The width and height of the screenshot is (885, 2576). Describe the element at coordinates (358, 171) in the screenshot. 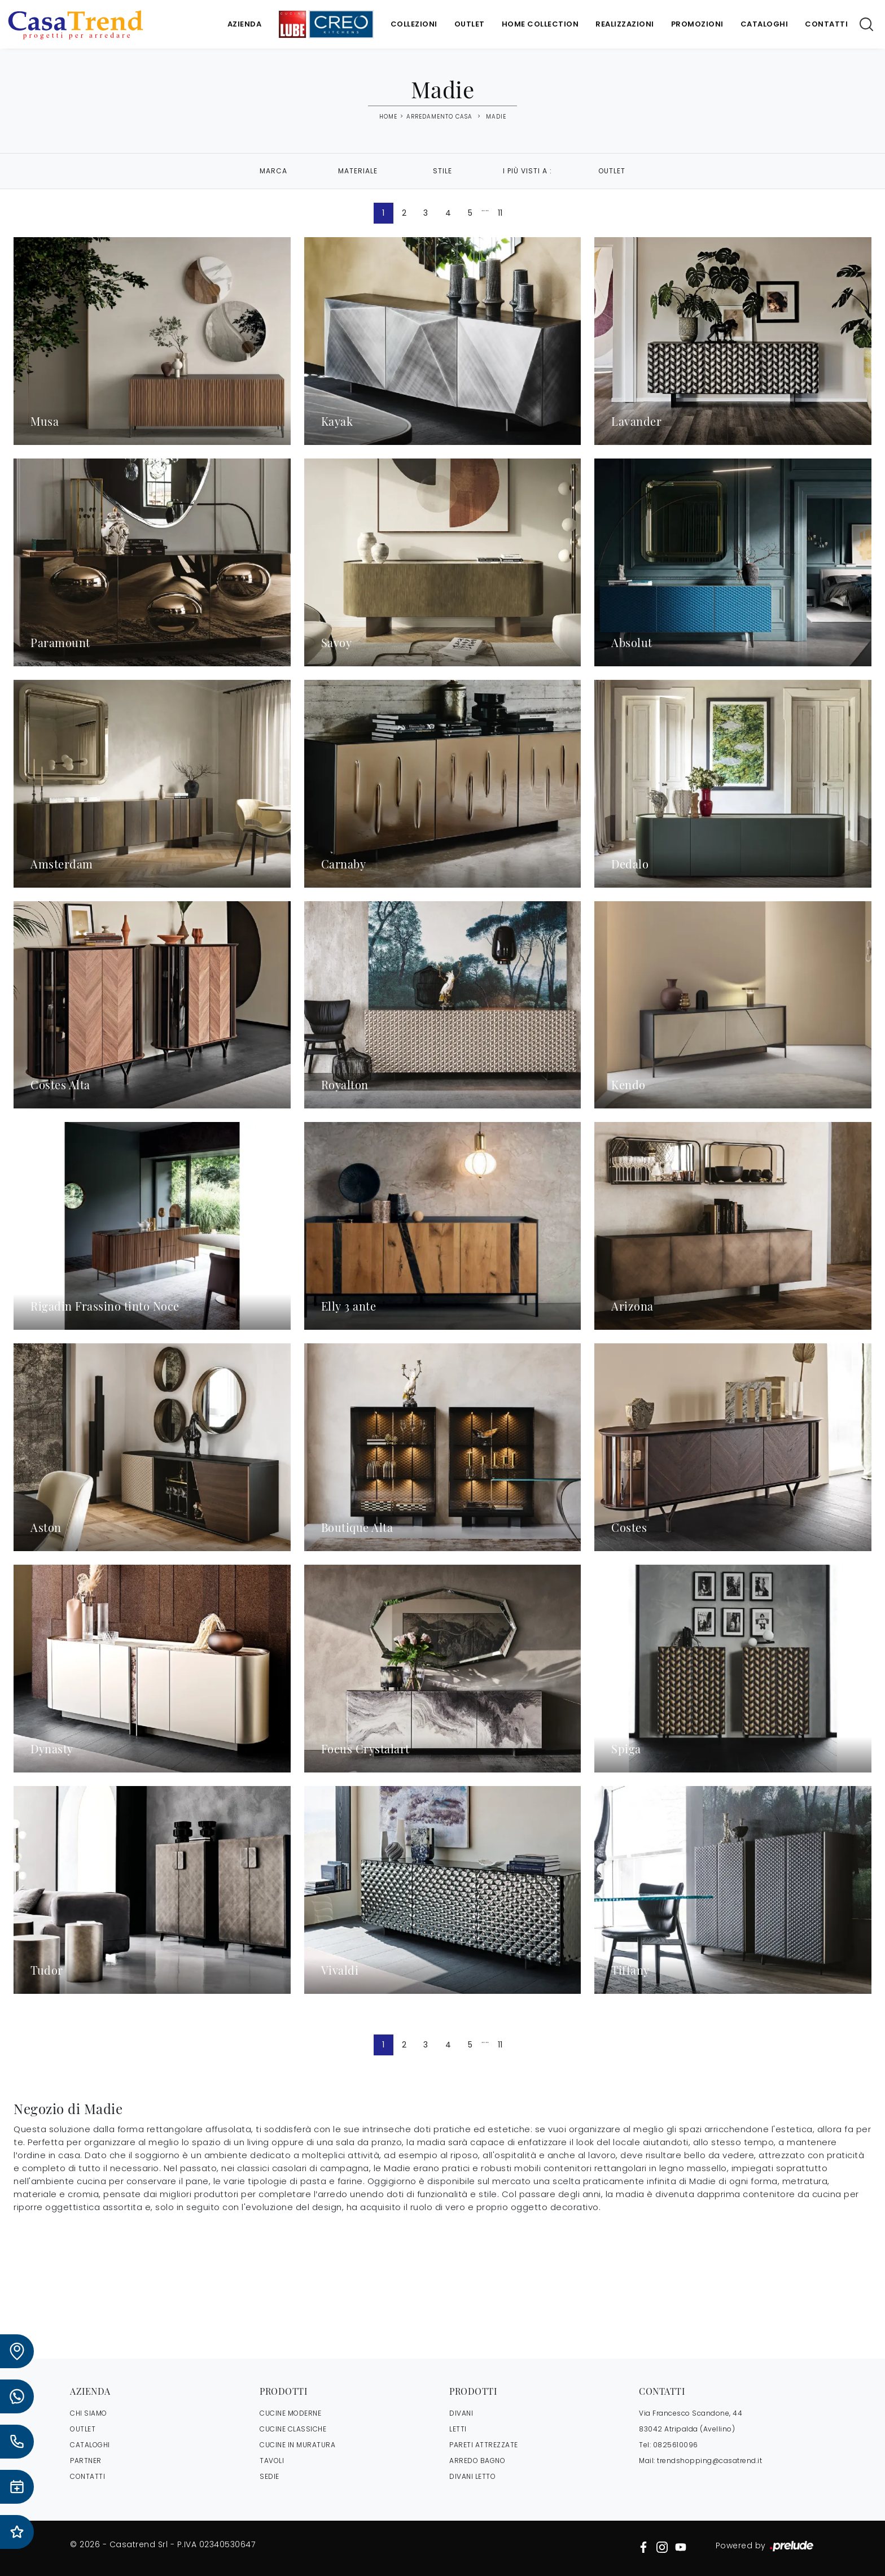

I see `Materiale [button]` at that location.